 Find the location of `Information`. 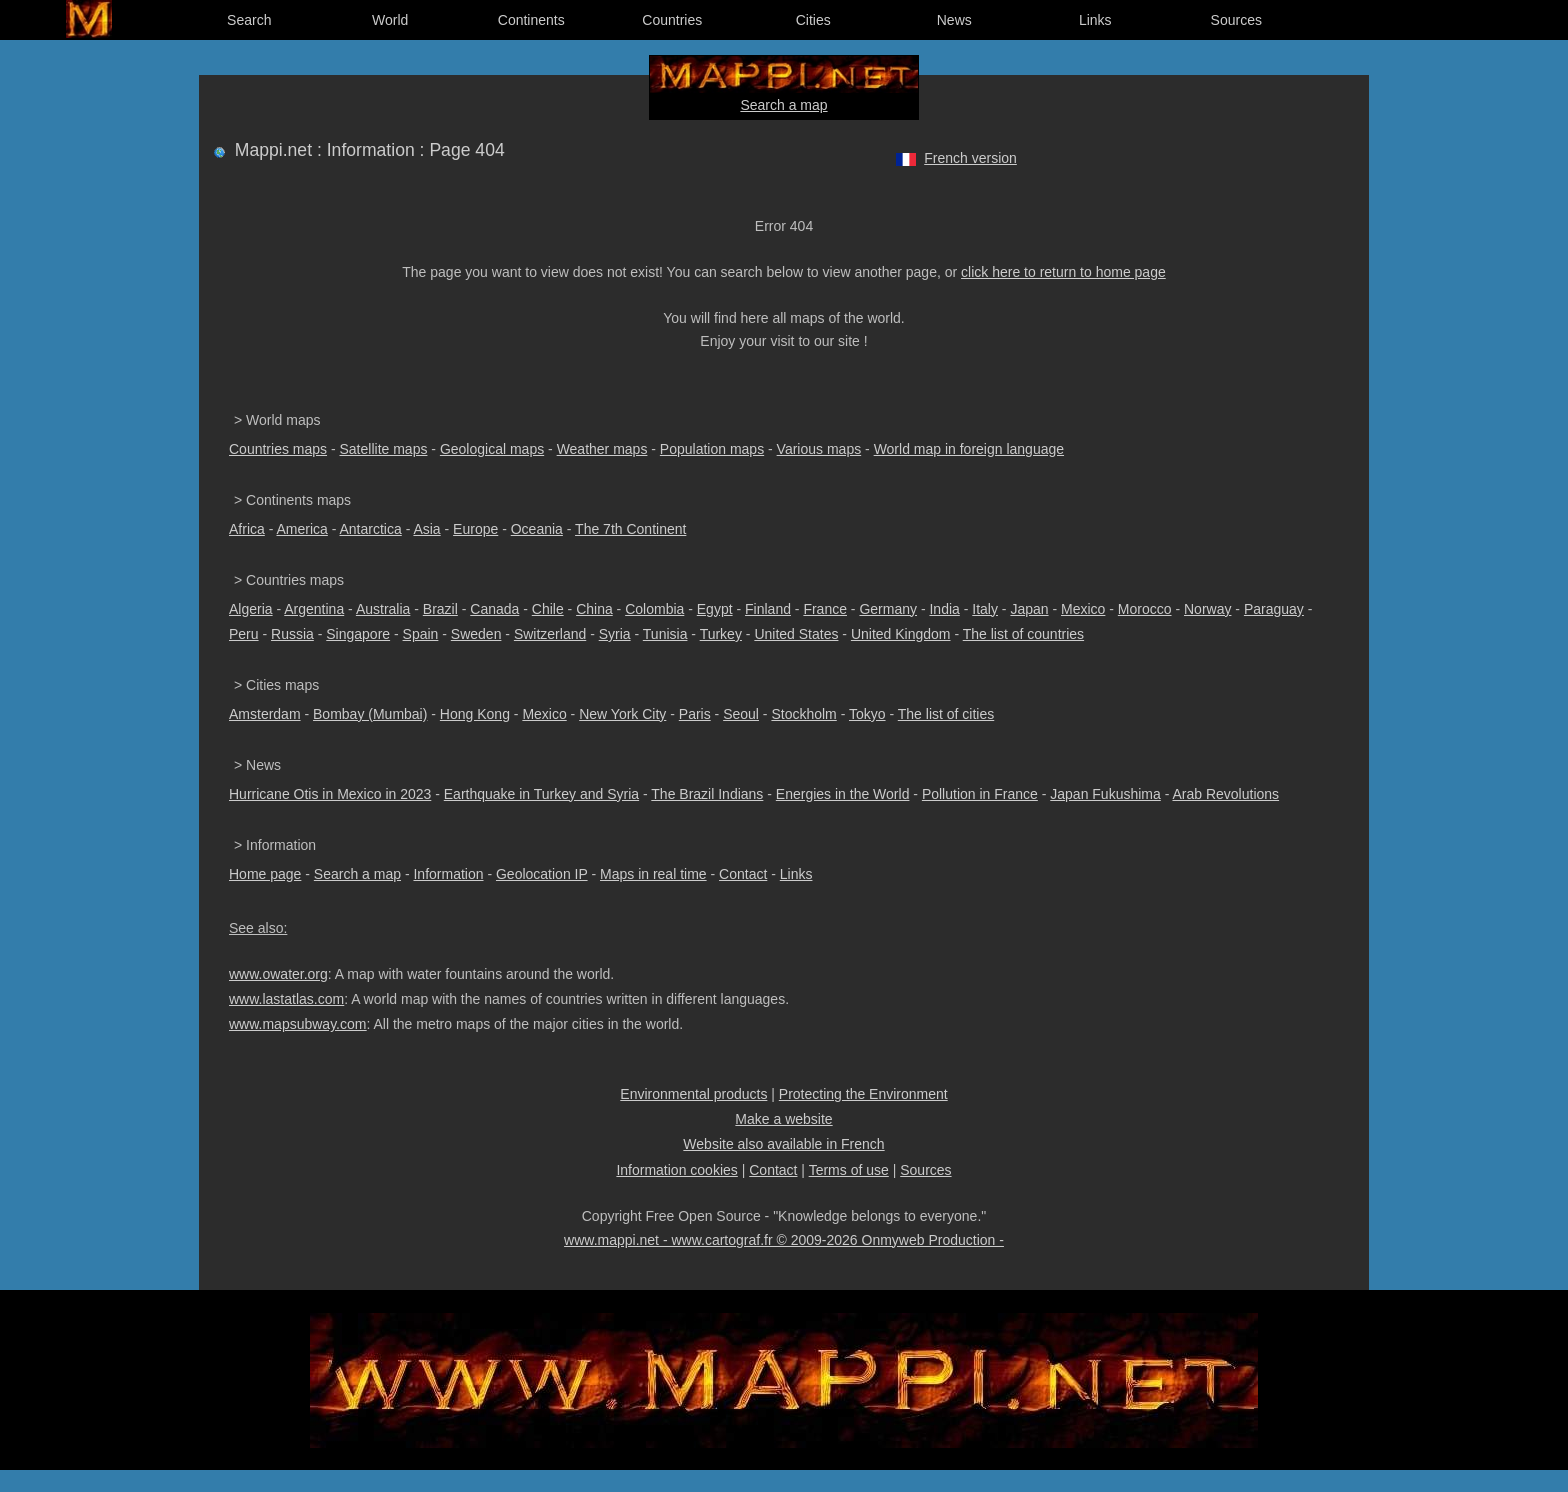

Information is located at coordinates (448, 874).